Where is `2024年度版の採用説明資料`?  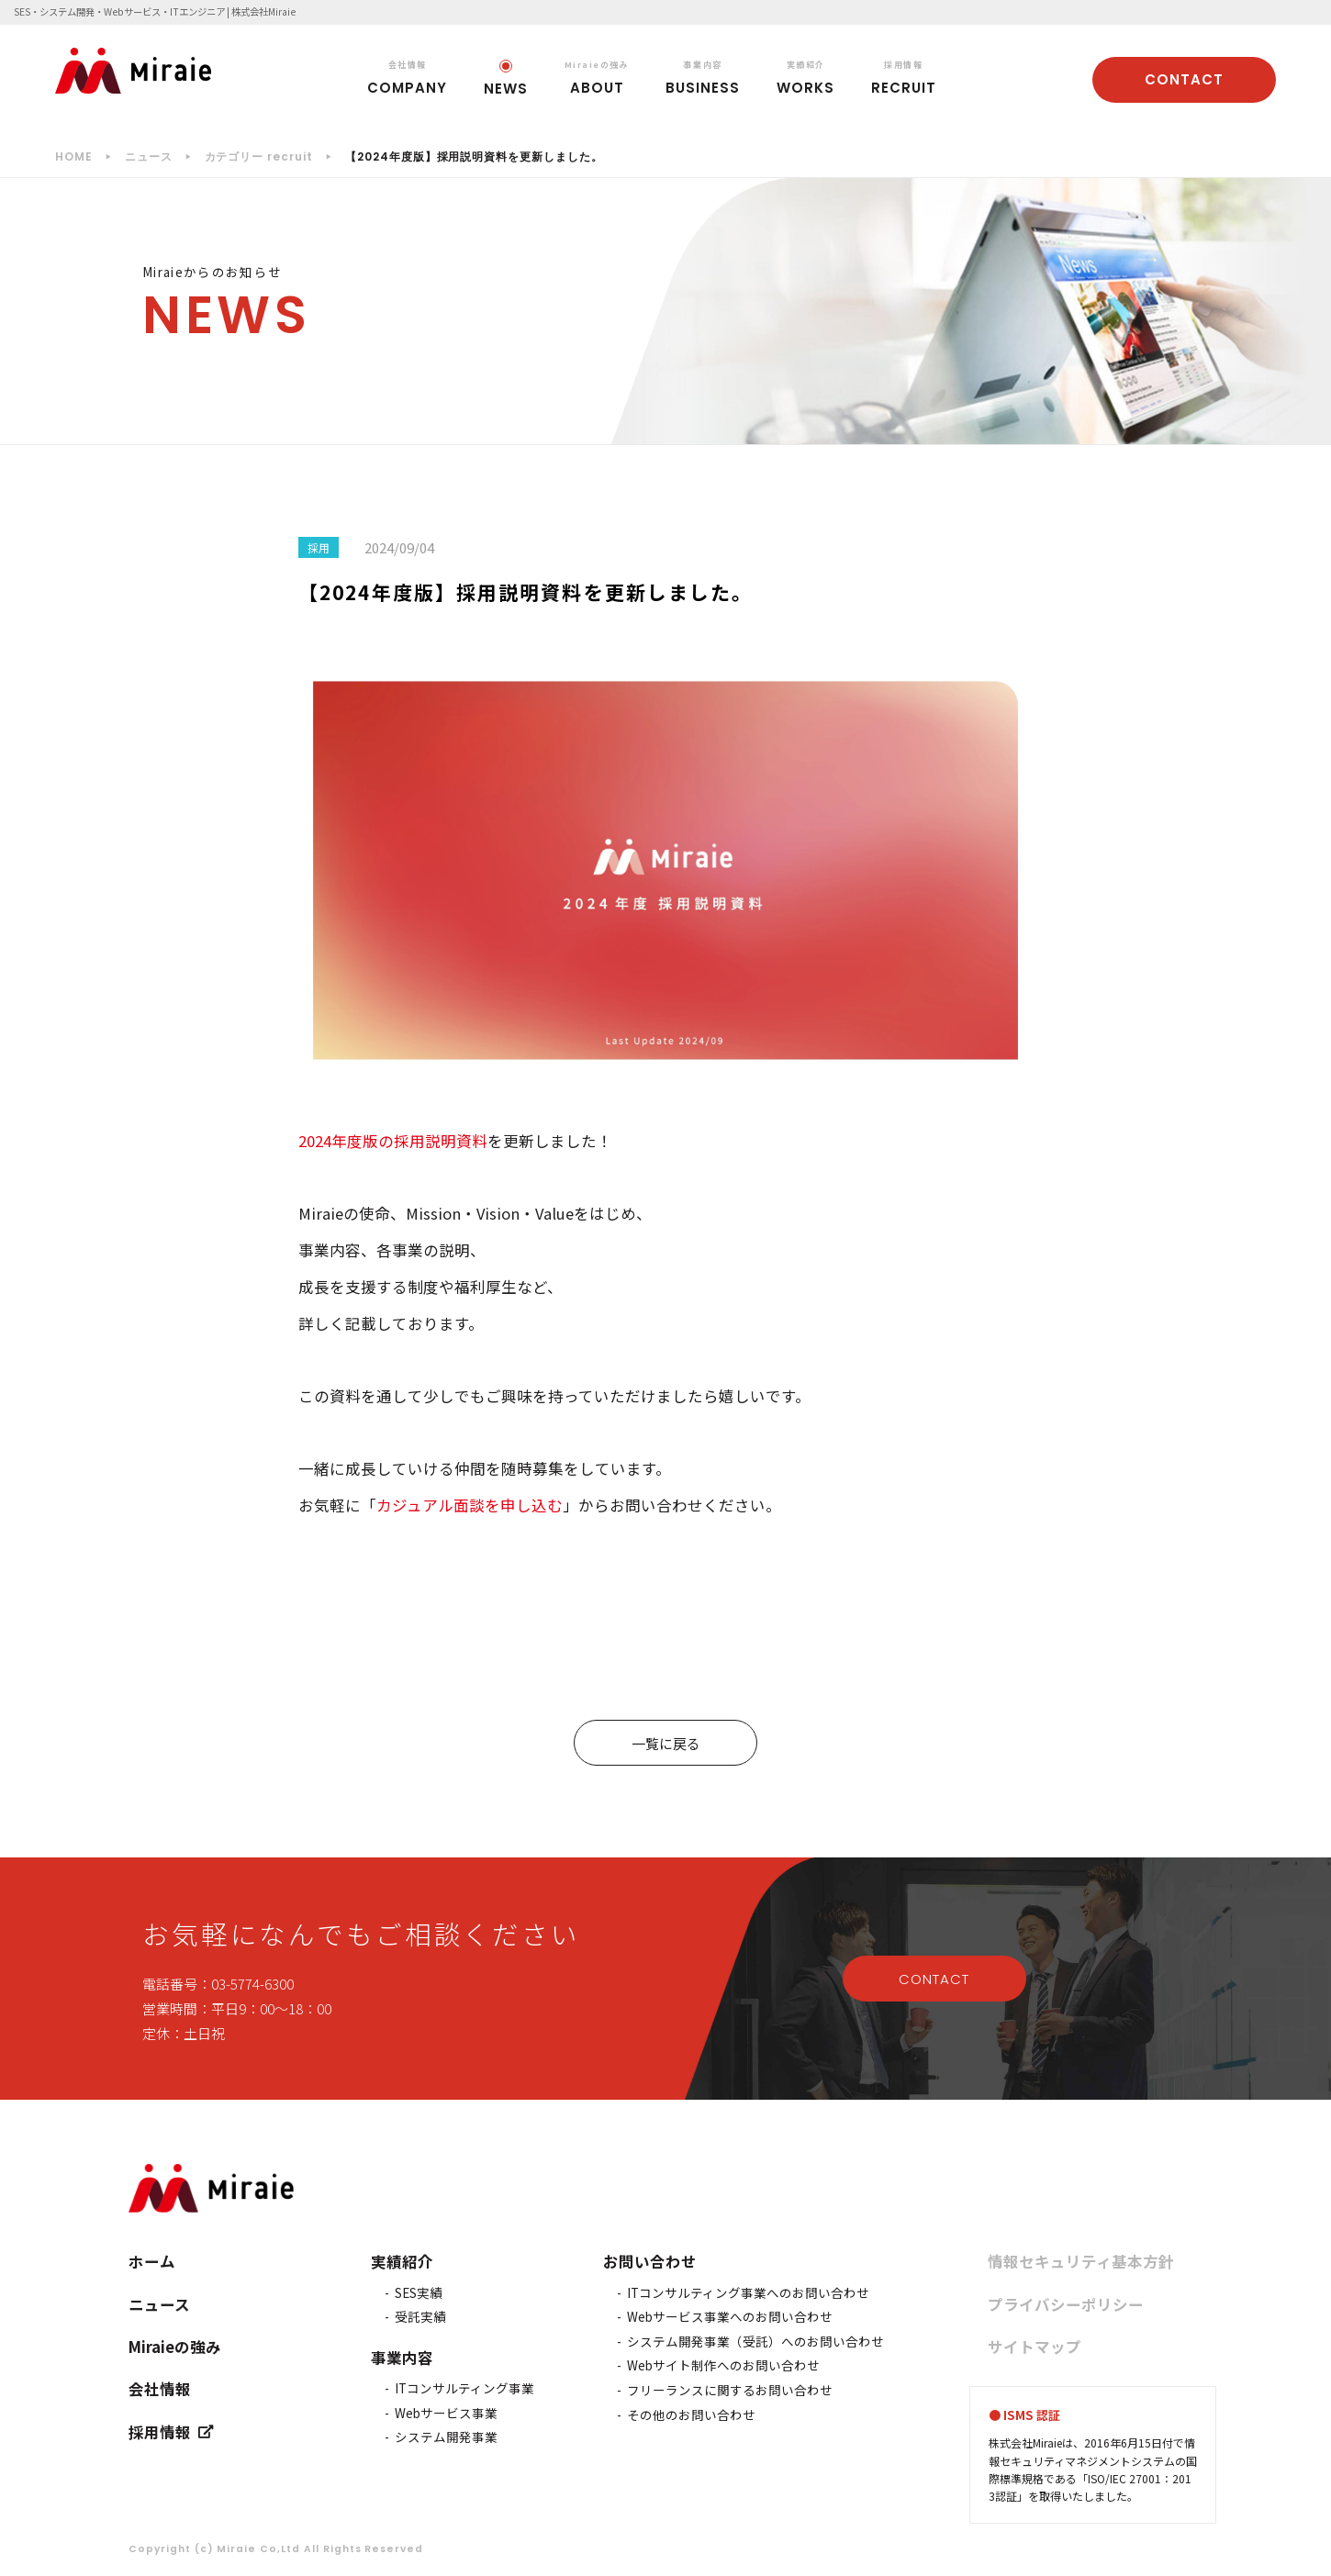 2024年度版の採用説明資料 is located at coordinates (392, 1141).